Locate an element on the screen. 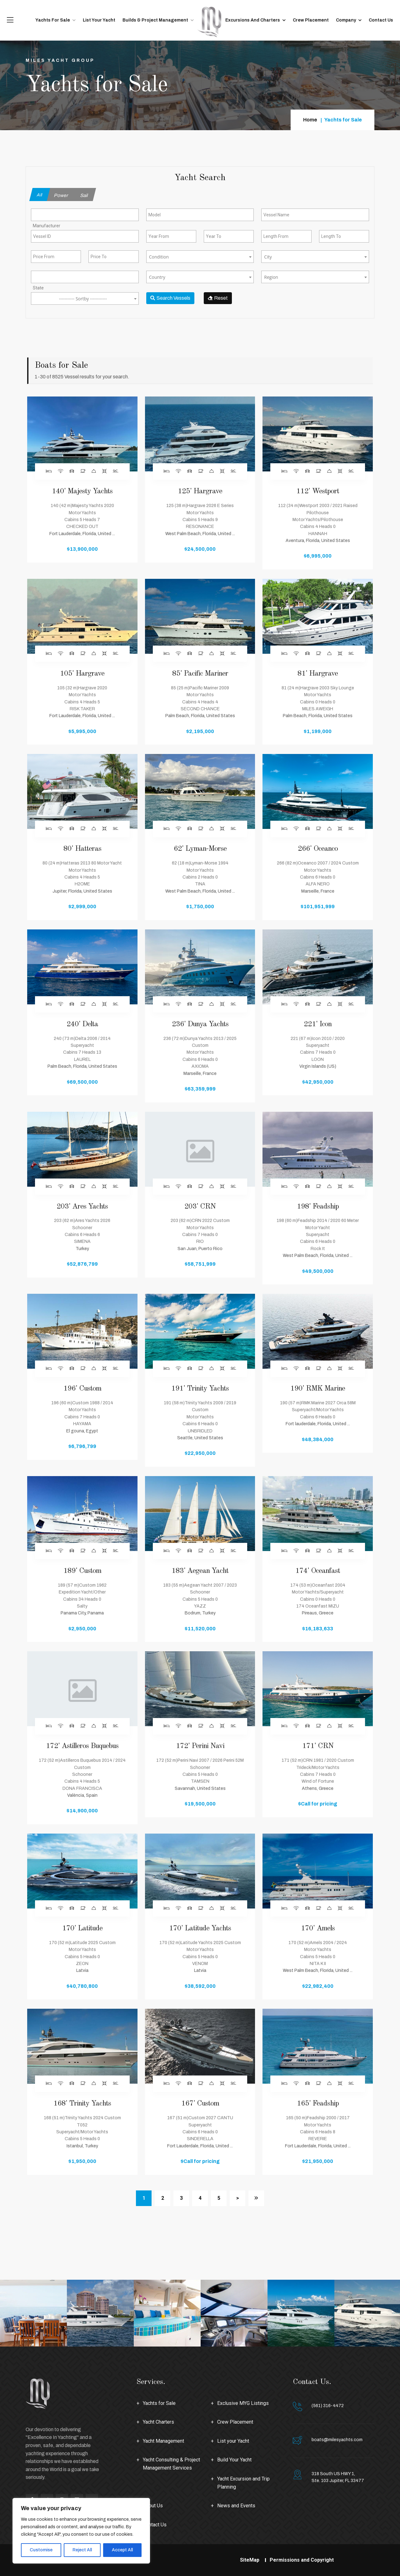  Builds & Project Management is located at coordinates (155, 20).